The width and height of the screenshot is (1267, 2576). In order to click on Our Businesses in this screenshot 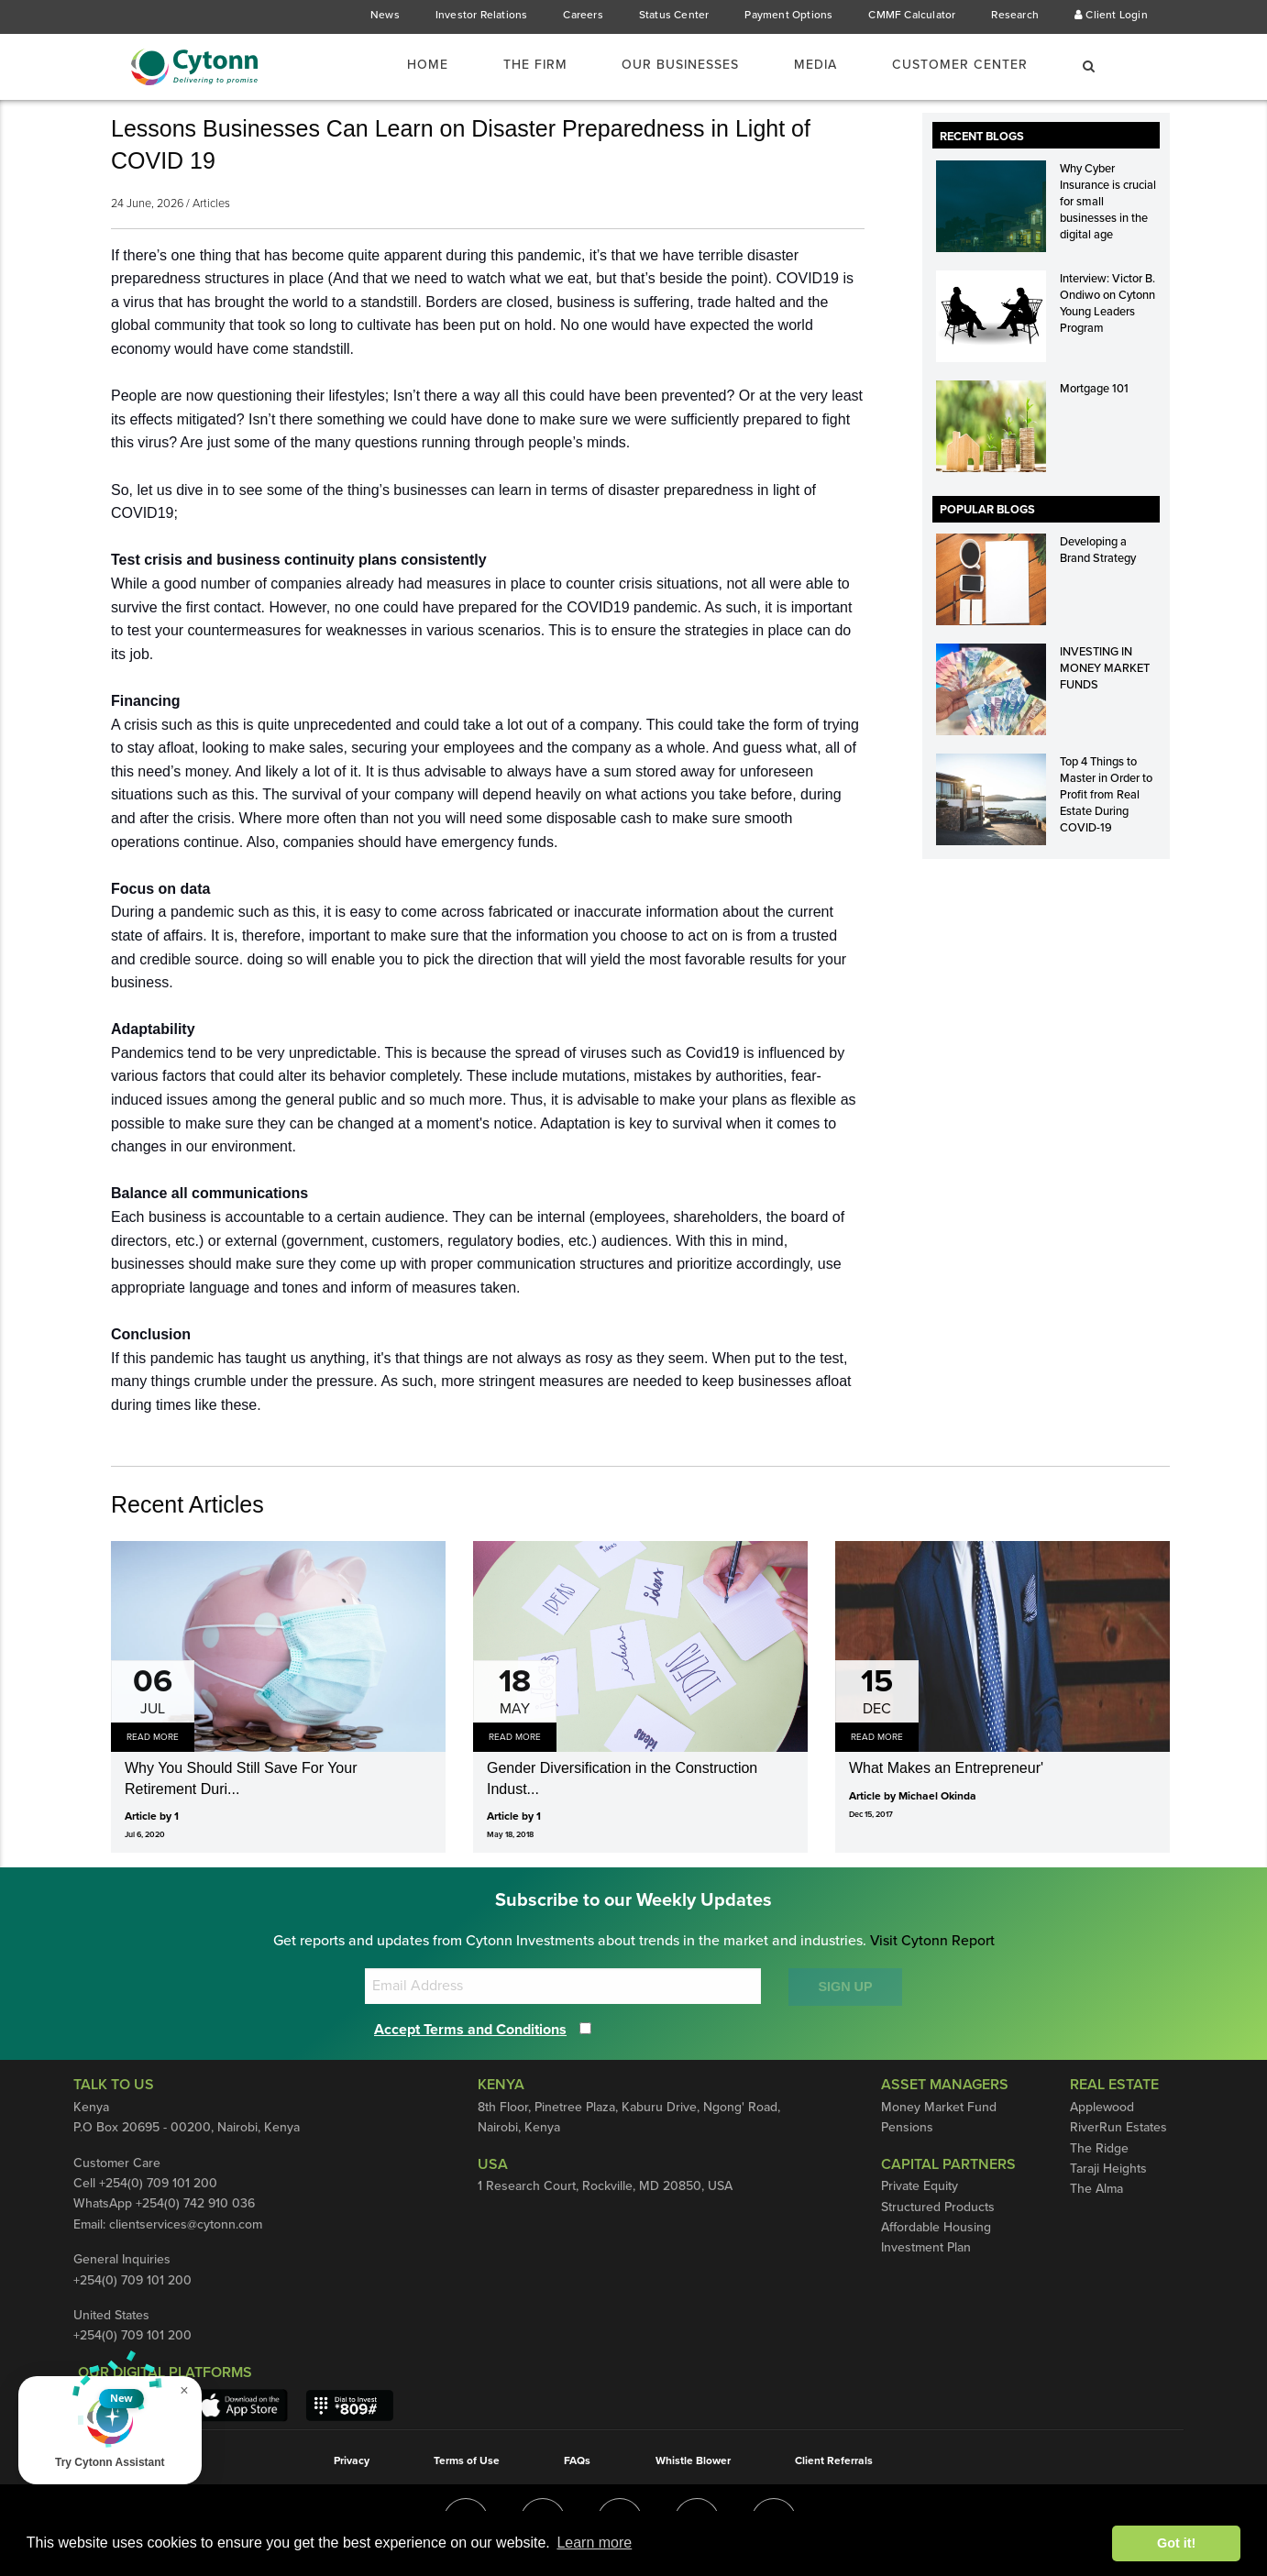, I will do `click(664, 66)`.